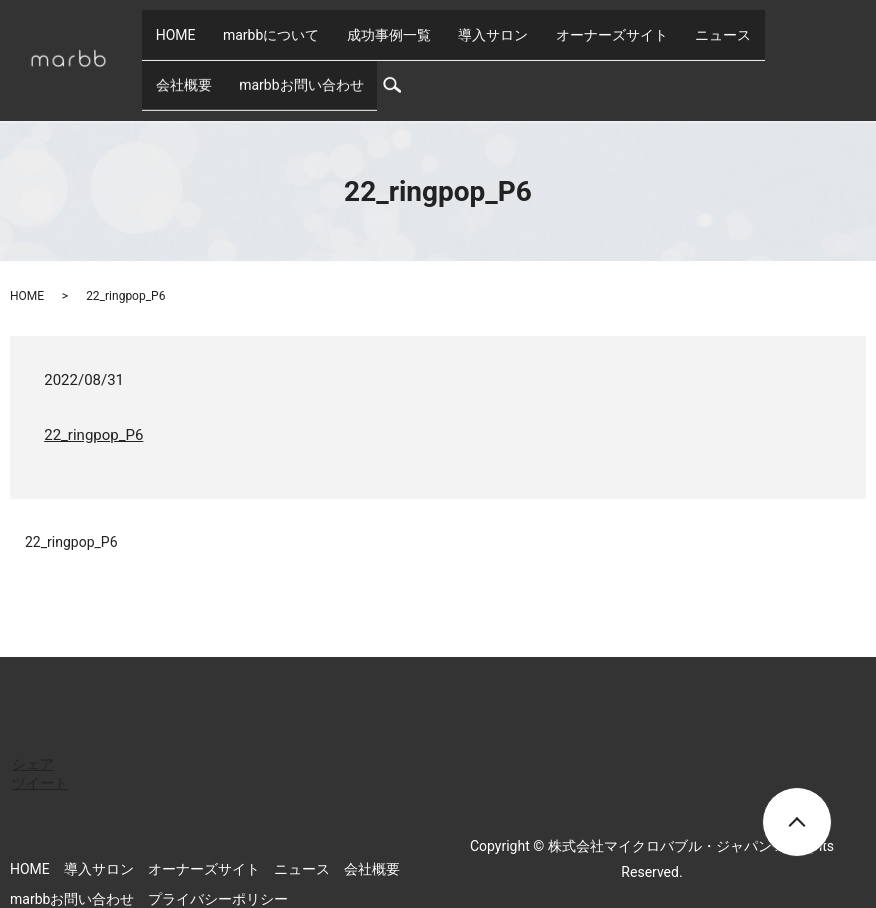  What do you see at coordinates (33, 730) in the screenshot?
I see `シェア` at bounding box center [33, 730].